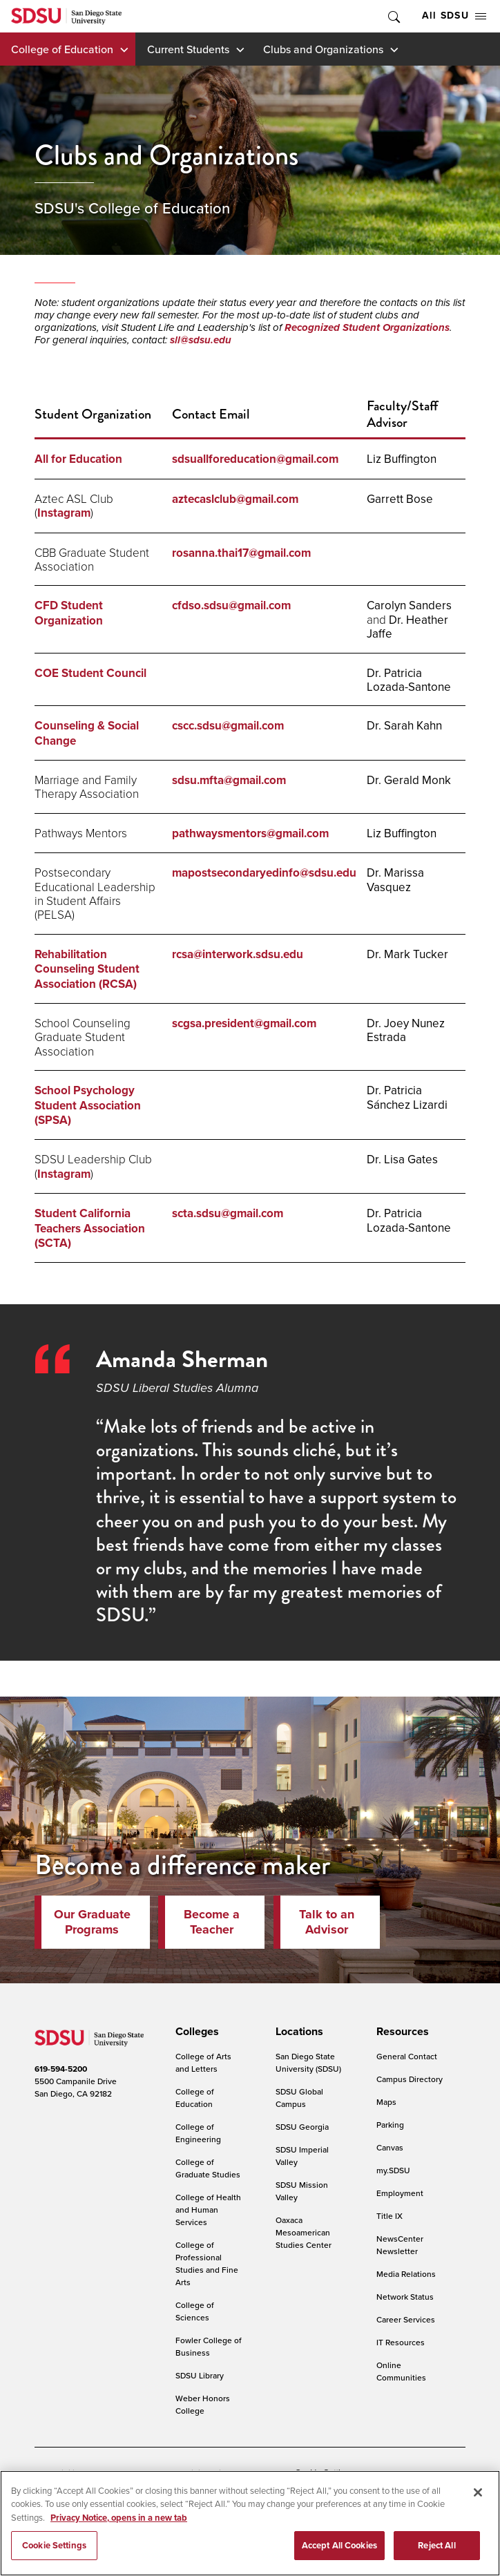 The height and width of the screenshot is (2576, 500). What do you see at coordinates (402, 1159) in the screenshot?
I see `Dr. Lisa Gates` at bounding box center [402, 1159].